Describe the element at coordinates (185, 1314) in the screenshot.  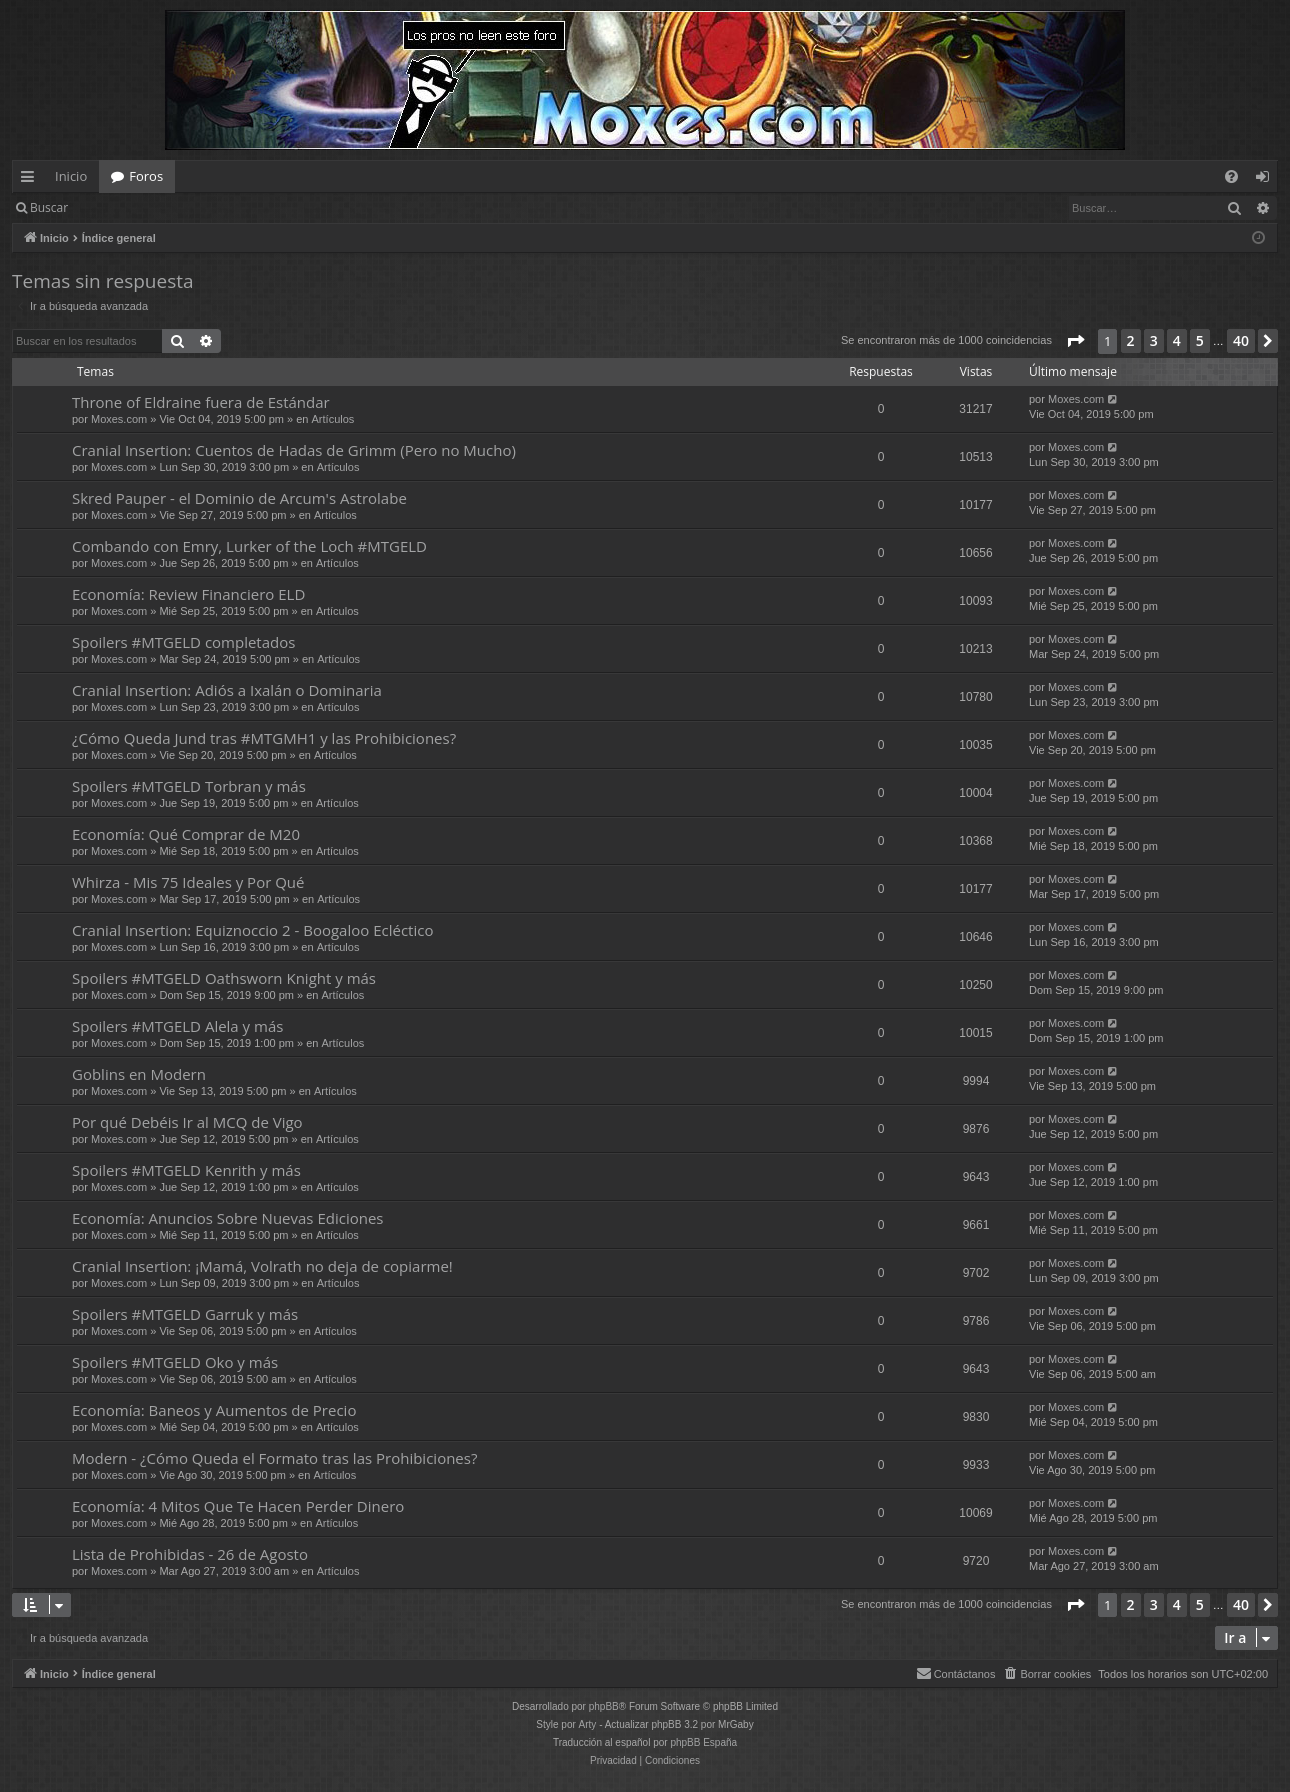
I see `Spoilers #MTGELD Garruk y más` at that location.